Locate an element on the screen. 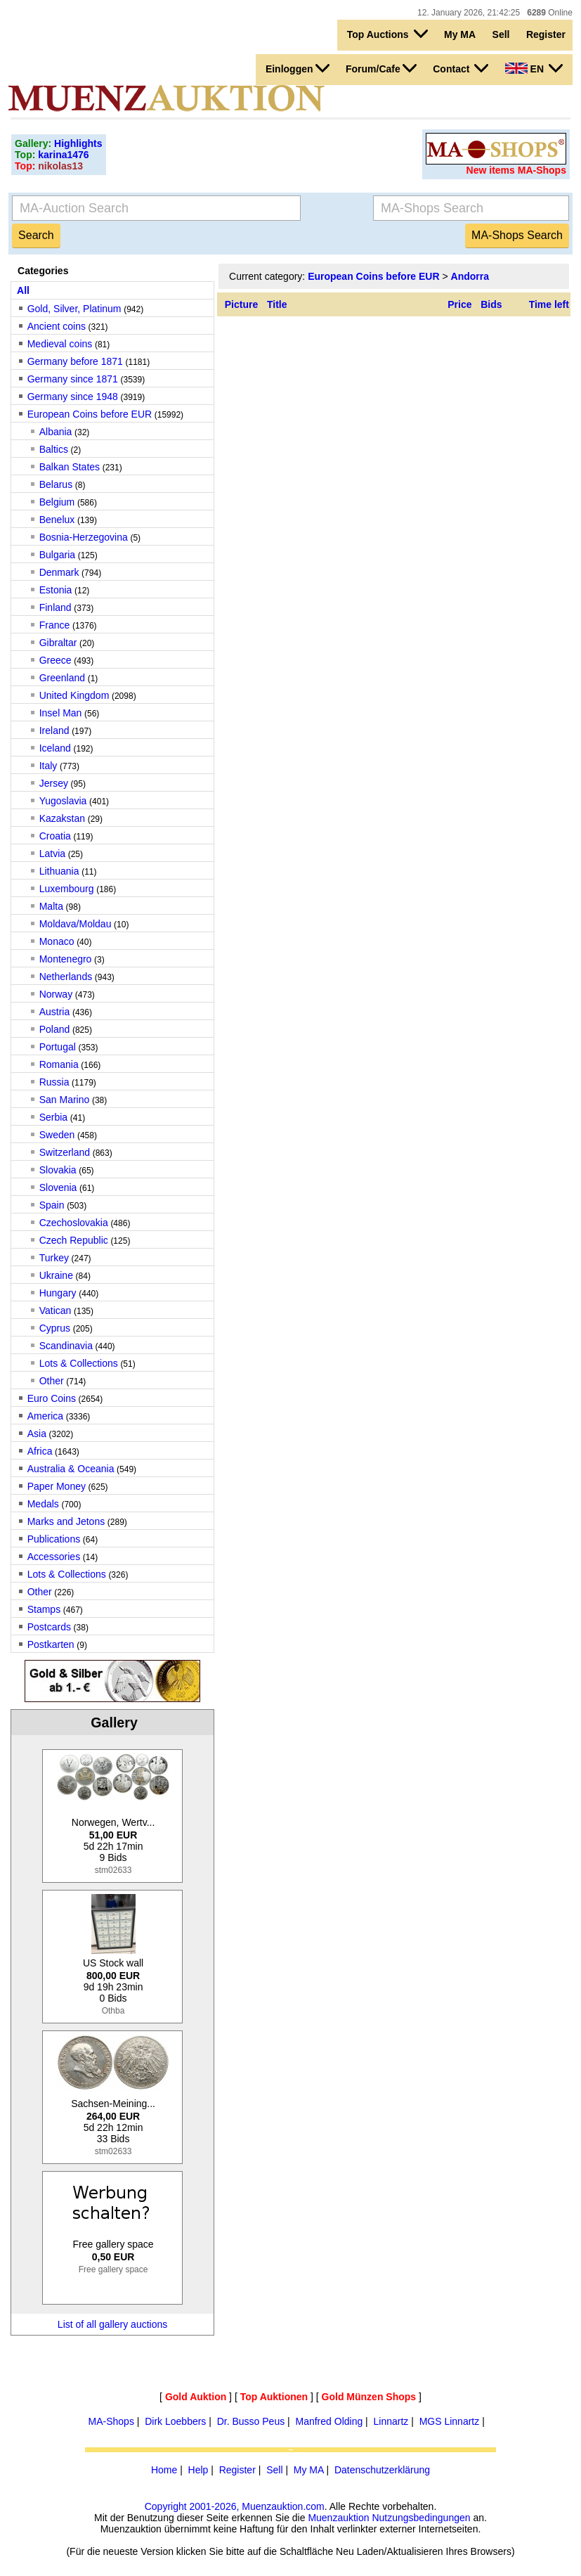  MA-Shops is located at coordinates (111, 2421).